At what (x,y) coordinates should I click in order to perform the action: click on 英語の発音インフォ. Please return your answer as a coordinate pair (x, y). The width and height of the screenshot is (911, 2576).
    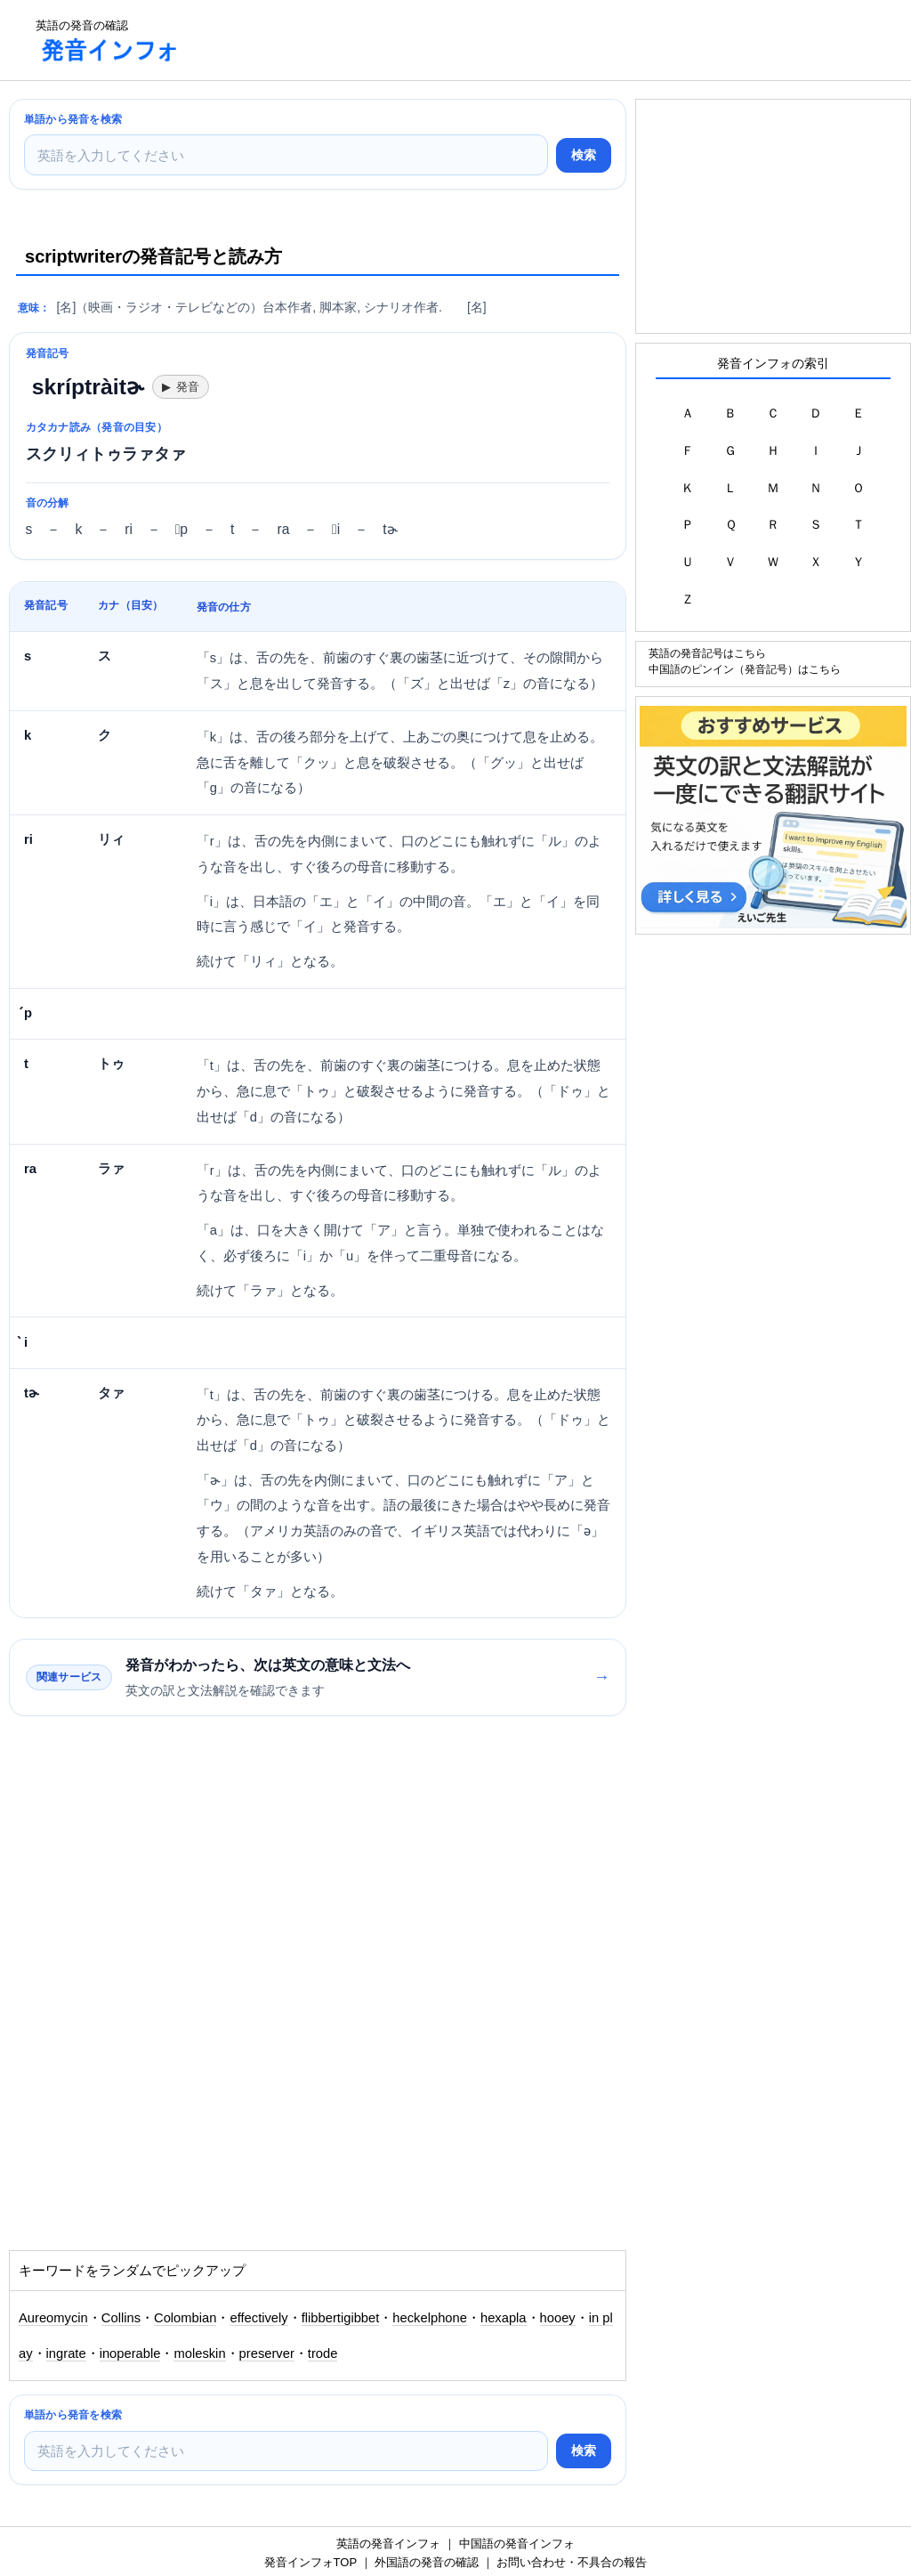
    Looking at the image, I should click on (388, 2543).